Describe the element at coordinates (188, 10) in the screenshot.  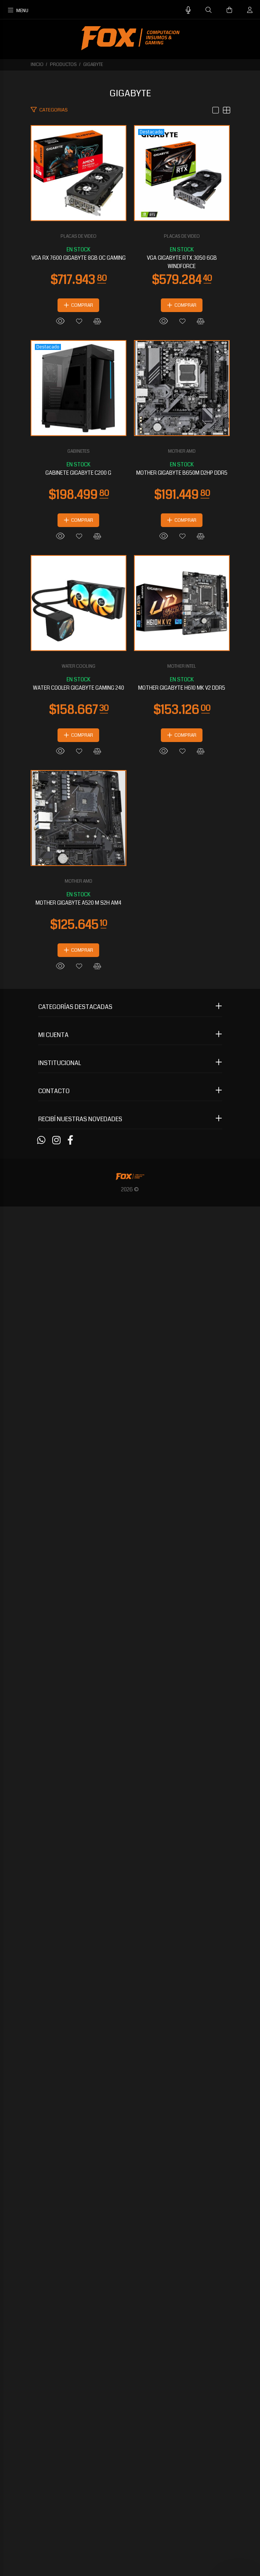
I see `[Busqueda por voz]` at that location.